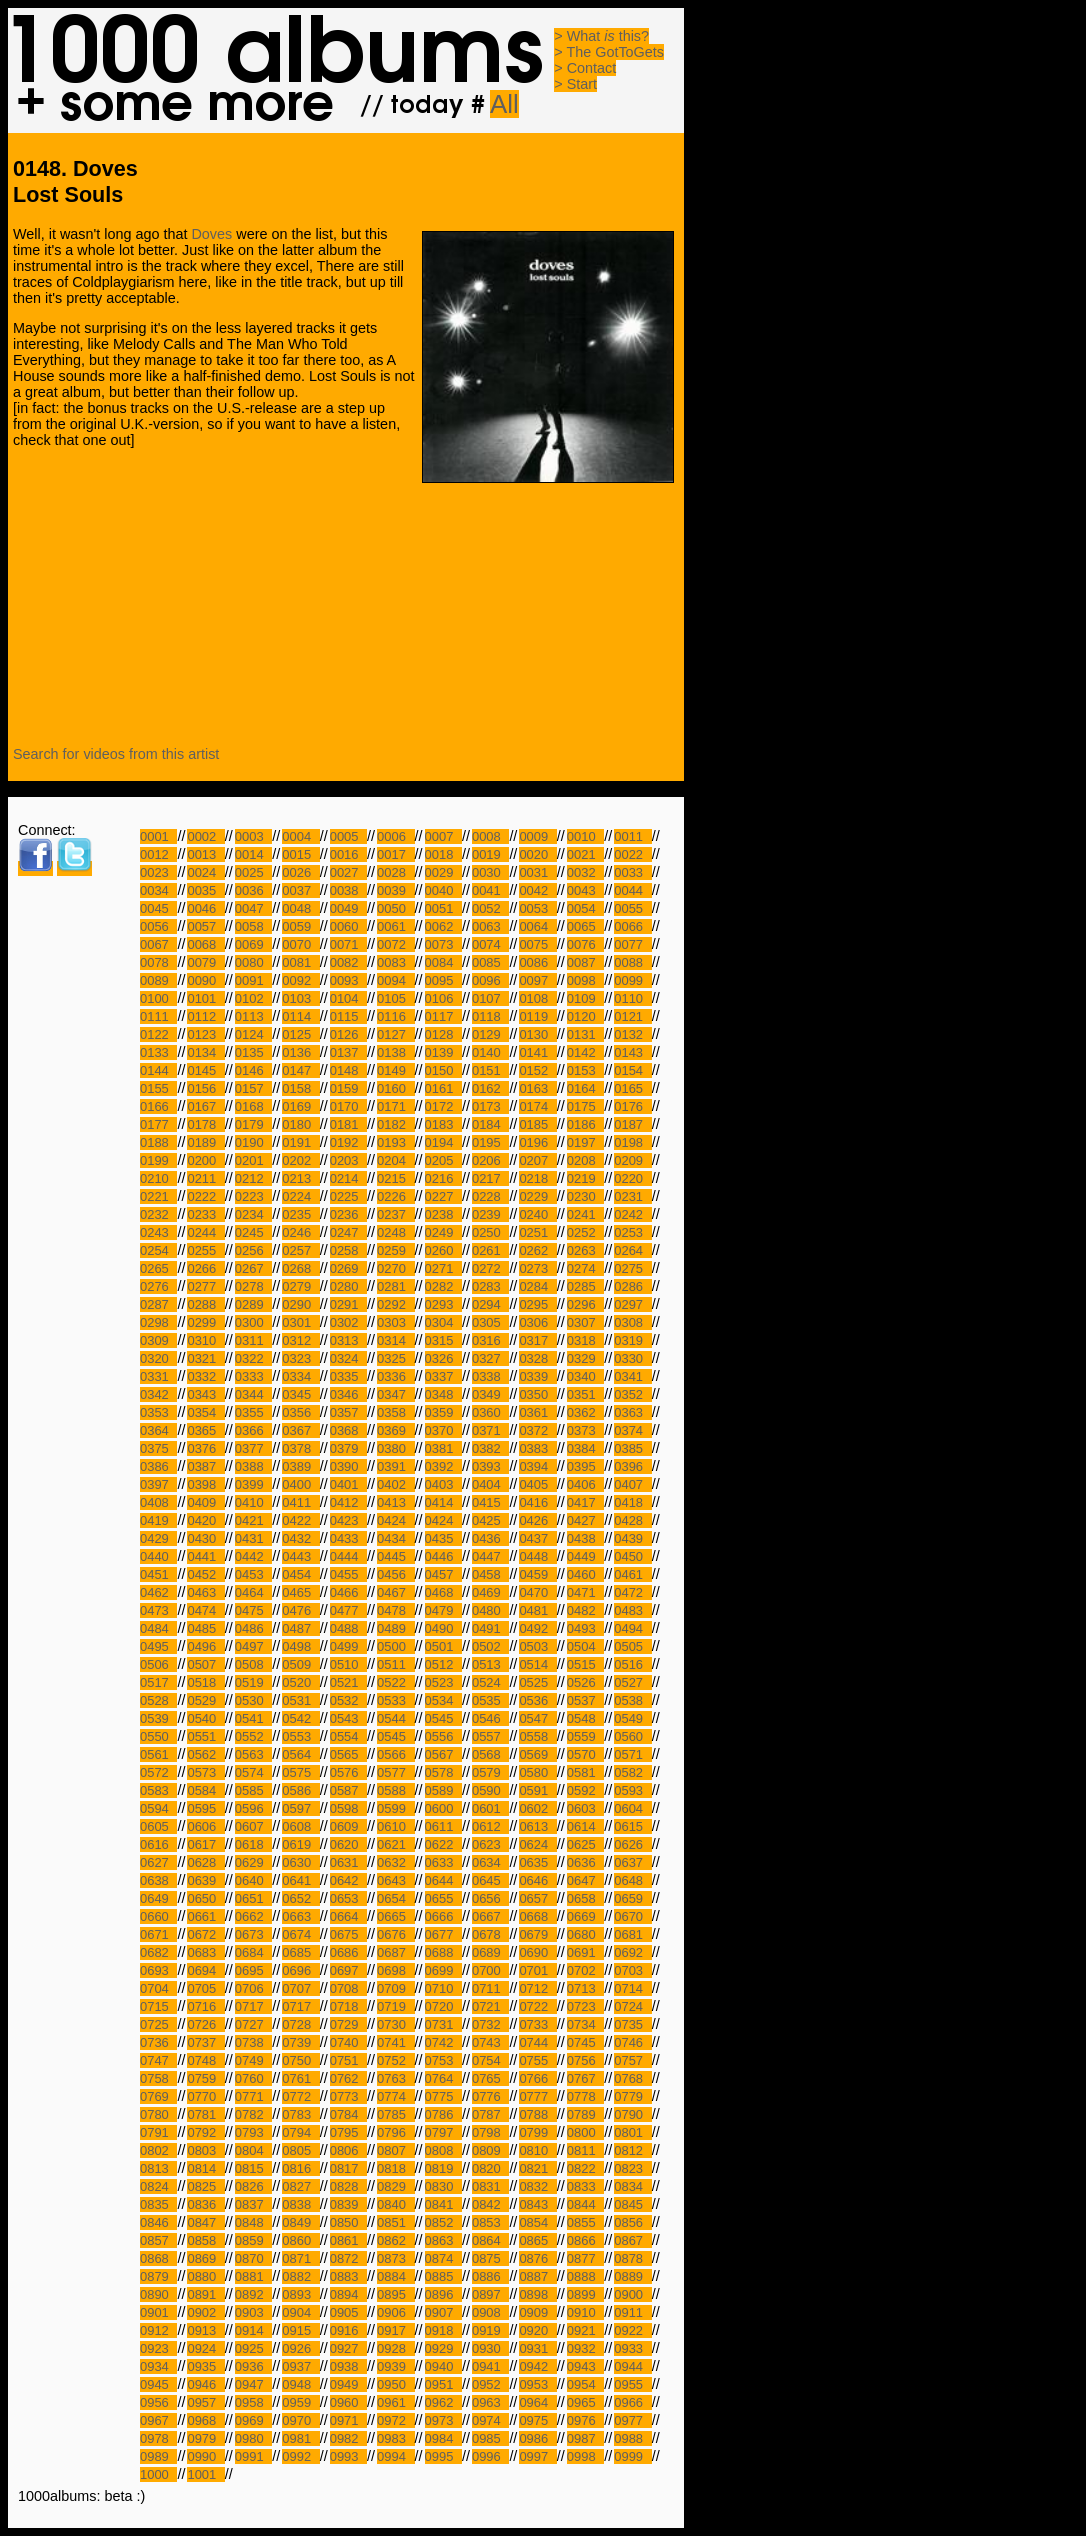  Describe the element at coordinates (158, 1430) in the screenshot. I see `0364` at that location.